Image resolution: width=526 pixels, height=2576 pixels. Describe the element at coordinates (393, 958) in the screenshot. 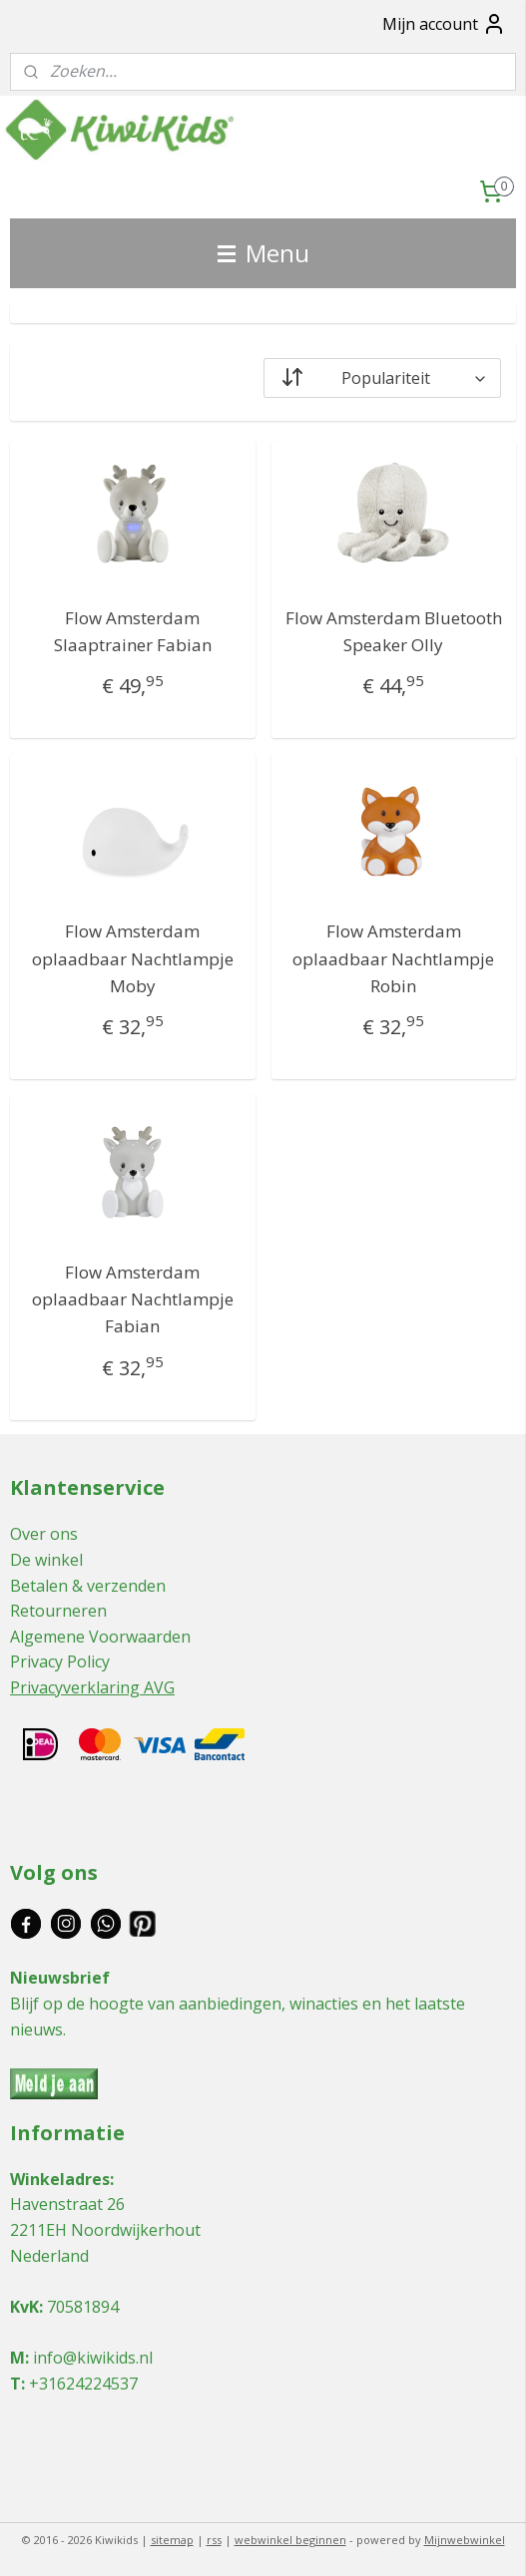

I see `Flow Amsterdam oplaadbaar Nachtlampje Robin` at that location.